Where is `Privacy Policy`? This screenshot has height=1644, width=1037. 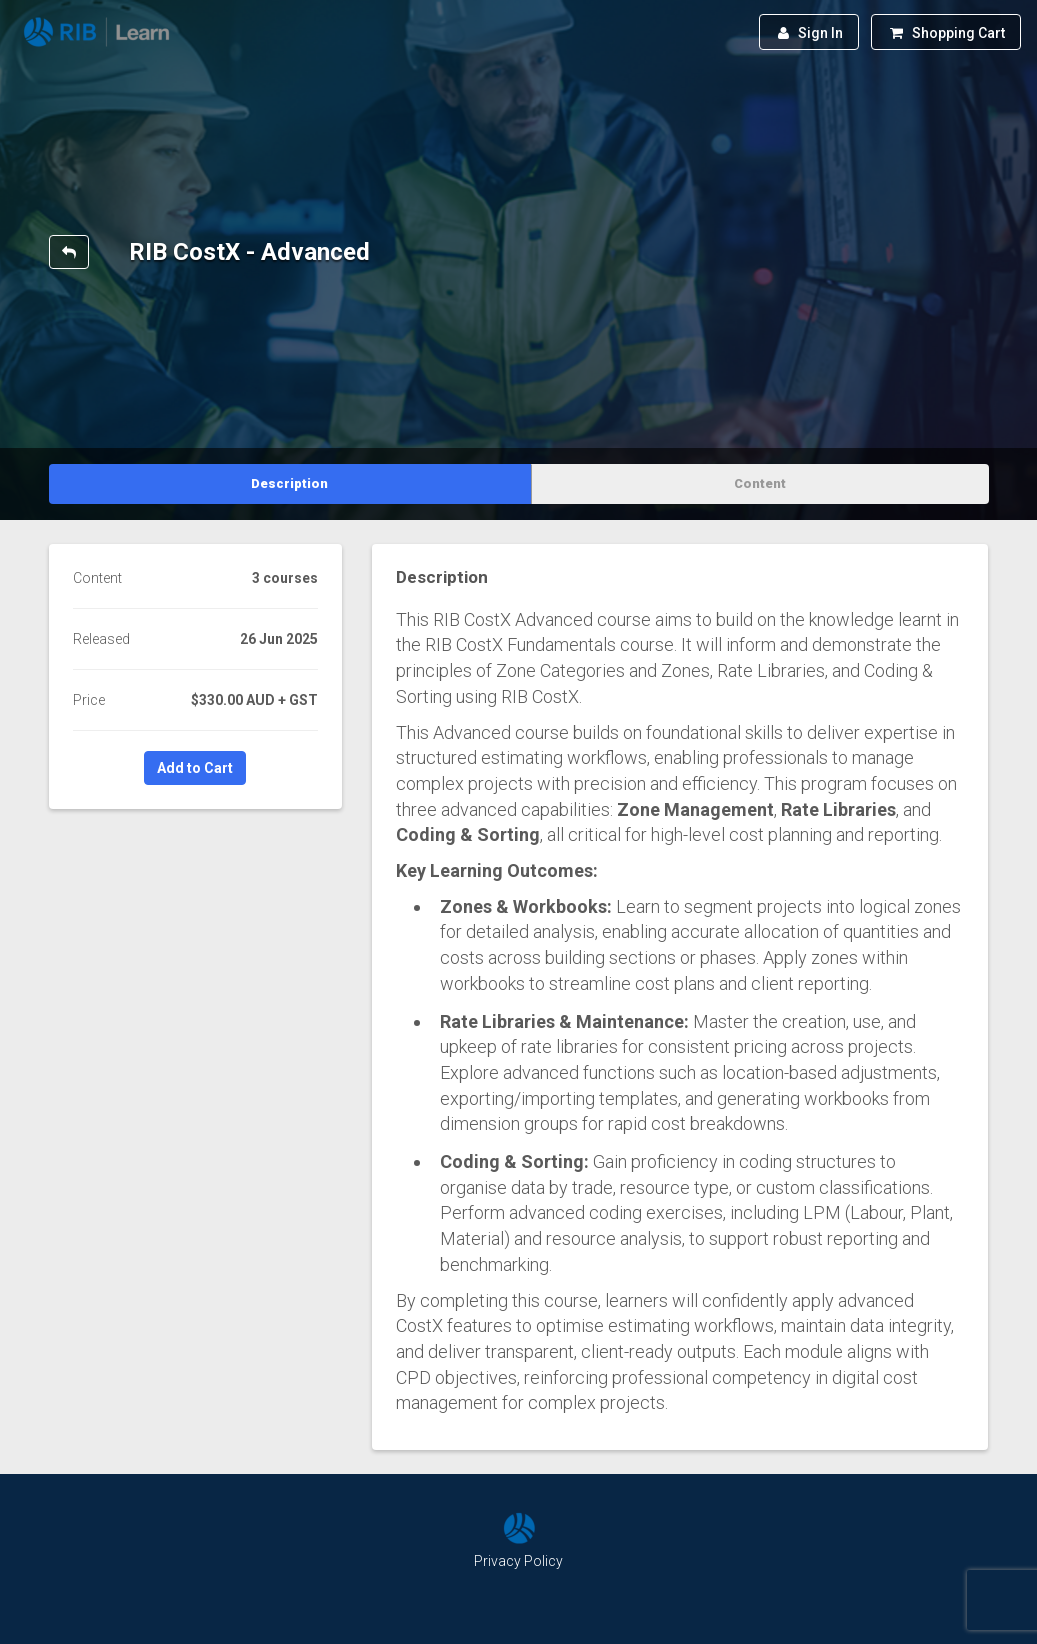
Privacy Policy is located at coordinates (518, 1561).